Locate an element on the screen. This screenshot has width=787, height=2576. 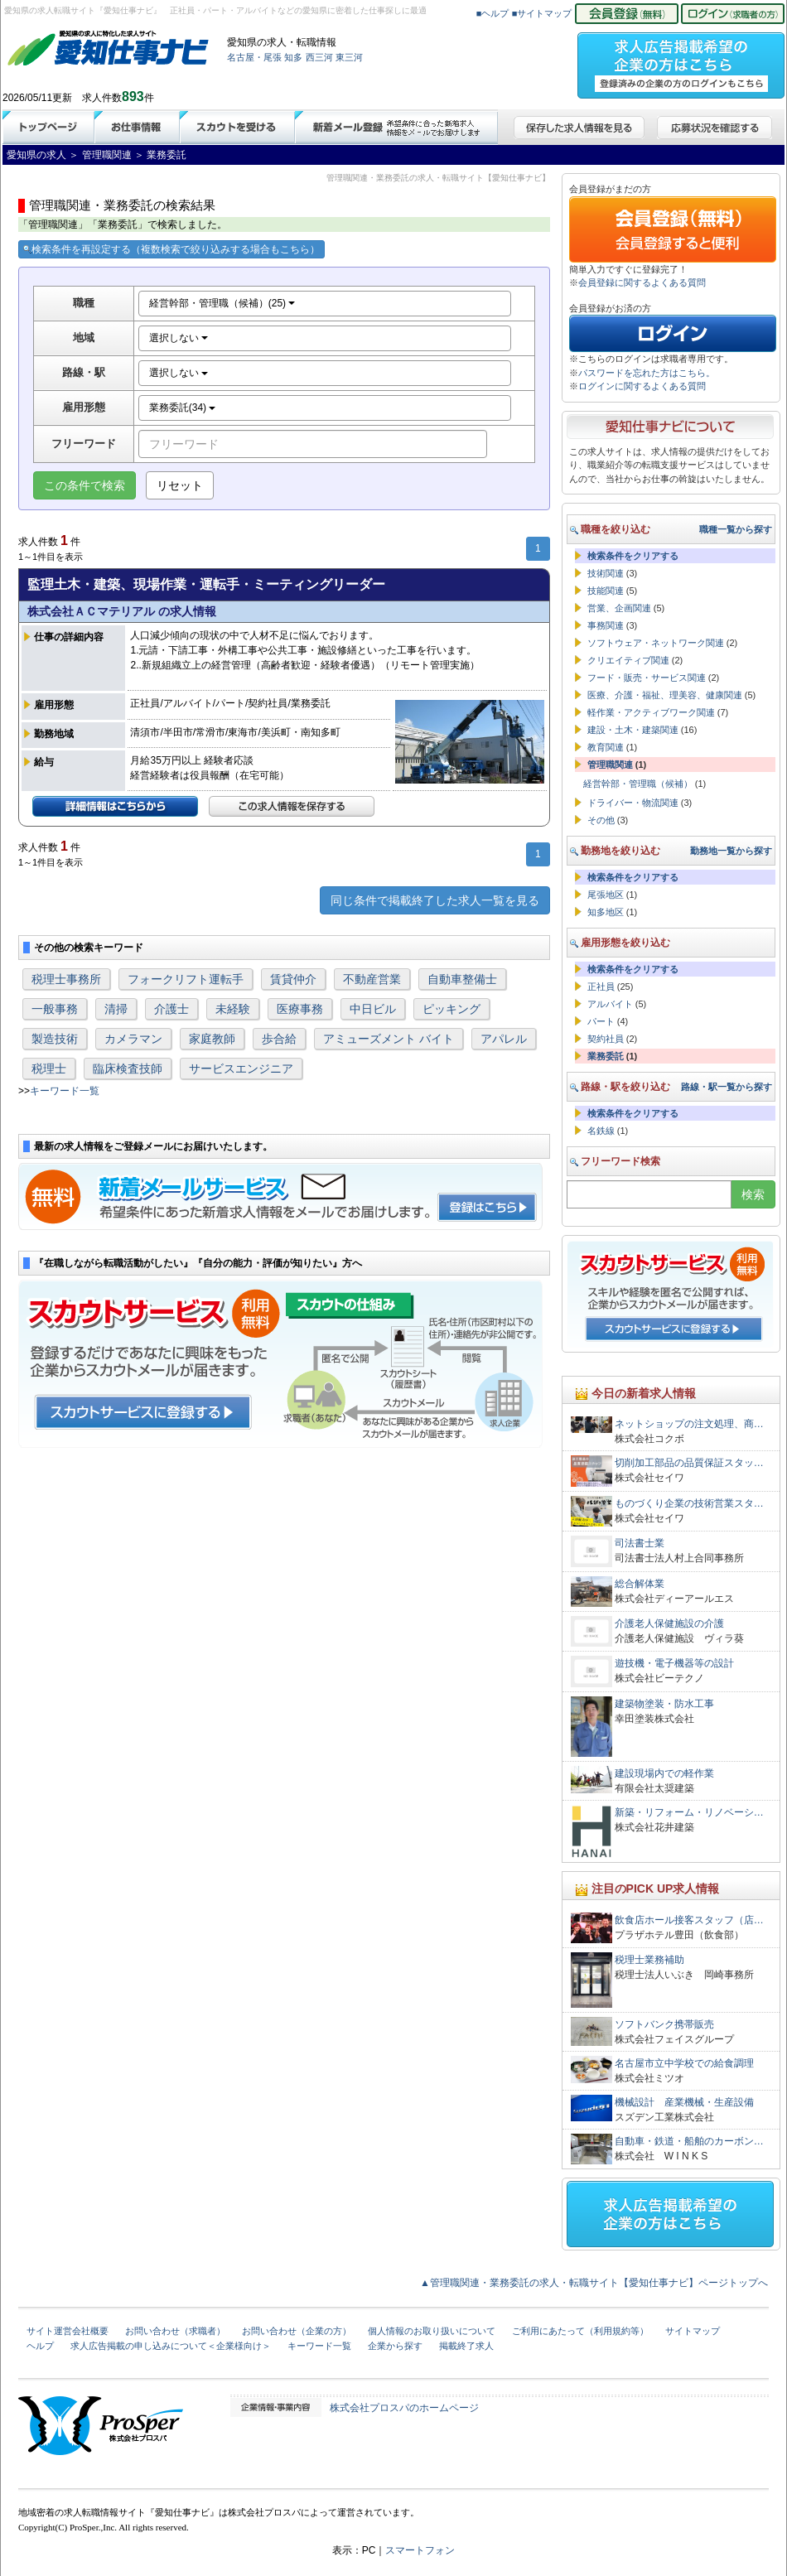
ドライバー・物流関連 is located at coordinates (632, 803).